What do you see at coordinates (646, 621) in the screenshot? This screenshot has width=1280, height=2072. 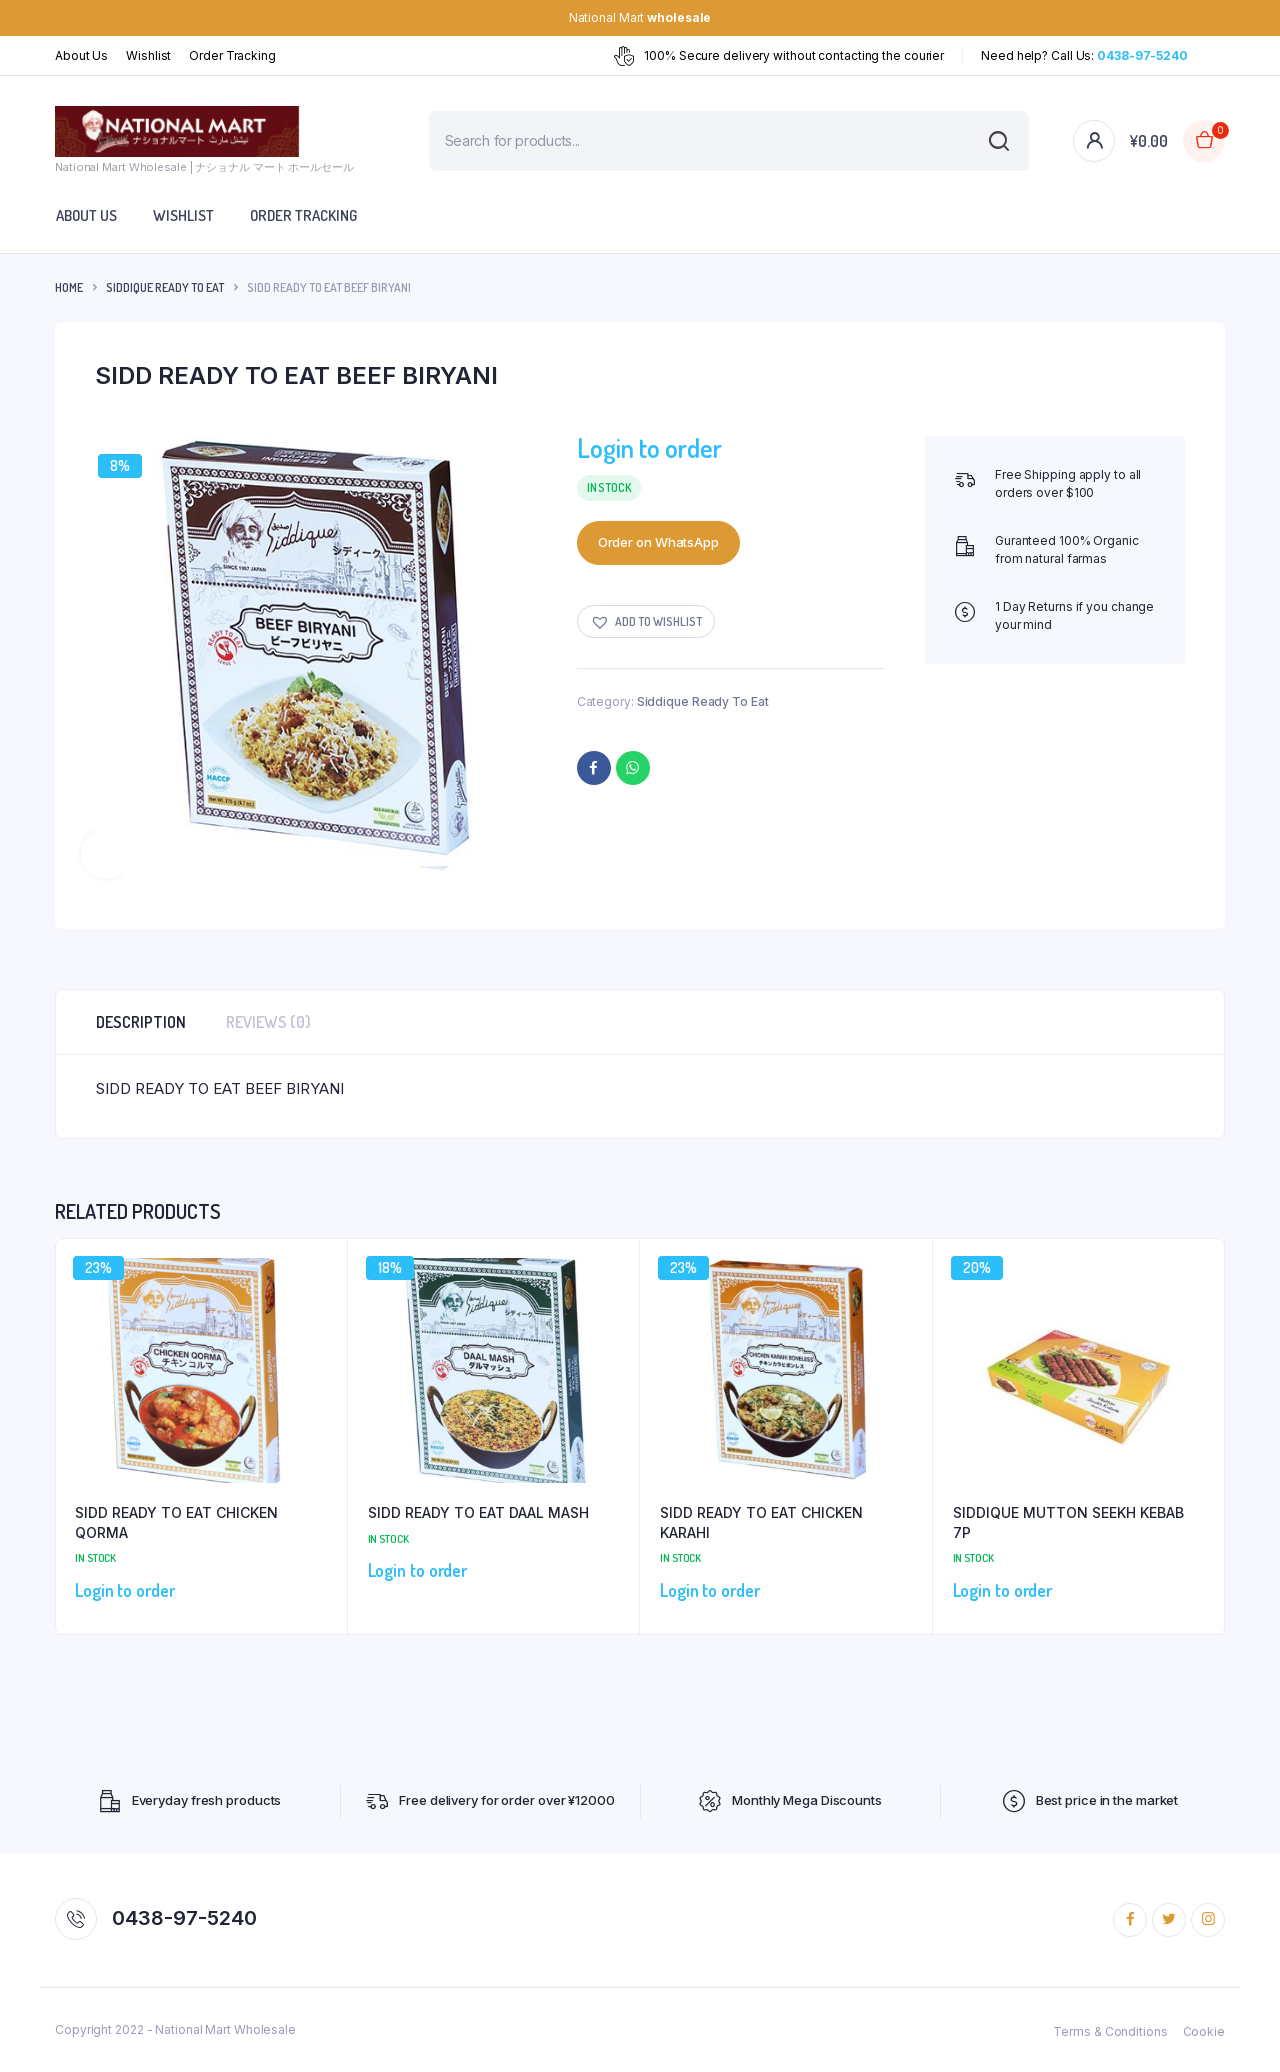 I see `[button]` at bounding box center [646, 621].